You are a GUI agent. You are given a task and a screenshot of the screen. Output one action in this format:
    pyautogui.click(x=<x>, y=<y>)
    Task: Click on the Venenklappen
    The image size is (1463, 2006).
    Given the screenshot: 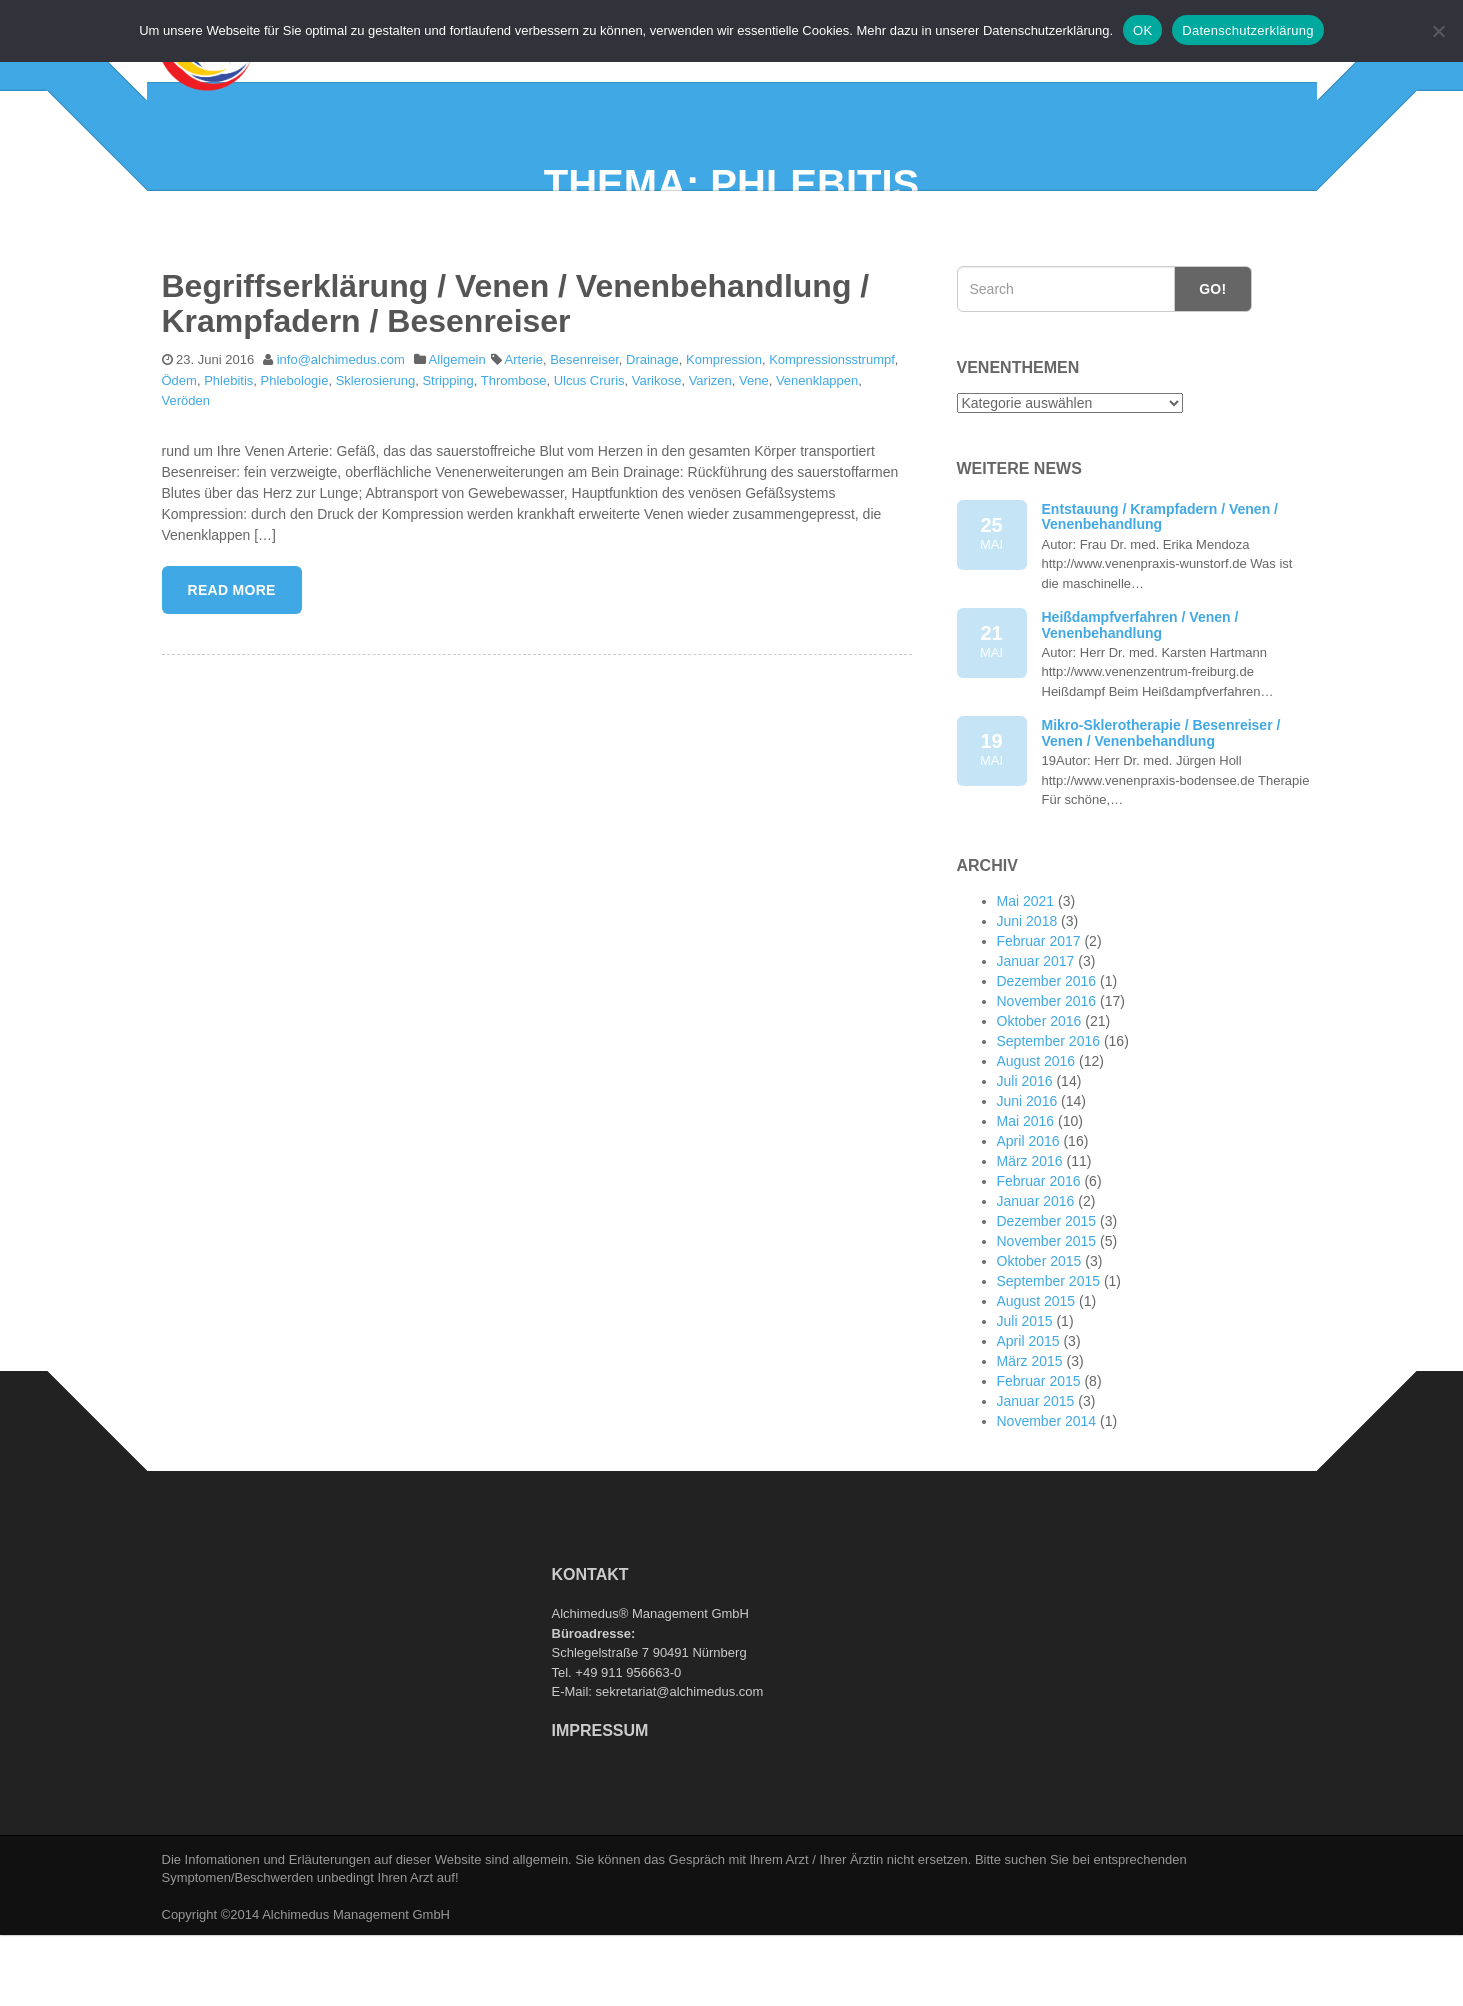 What is the action you would take?
    pyautogui.click(x=817, y=454)
    